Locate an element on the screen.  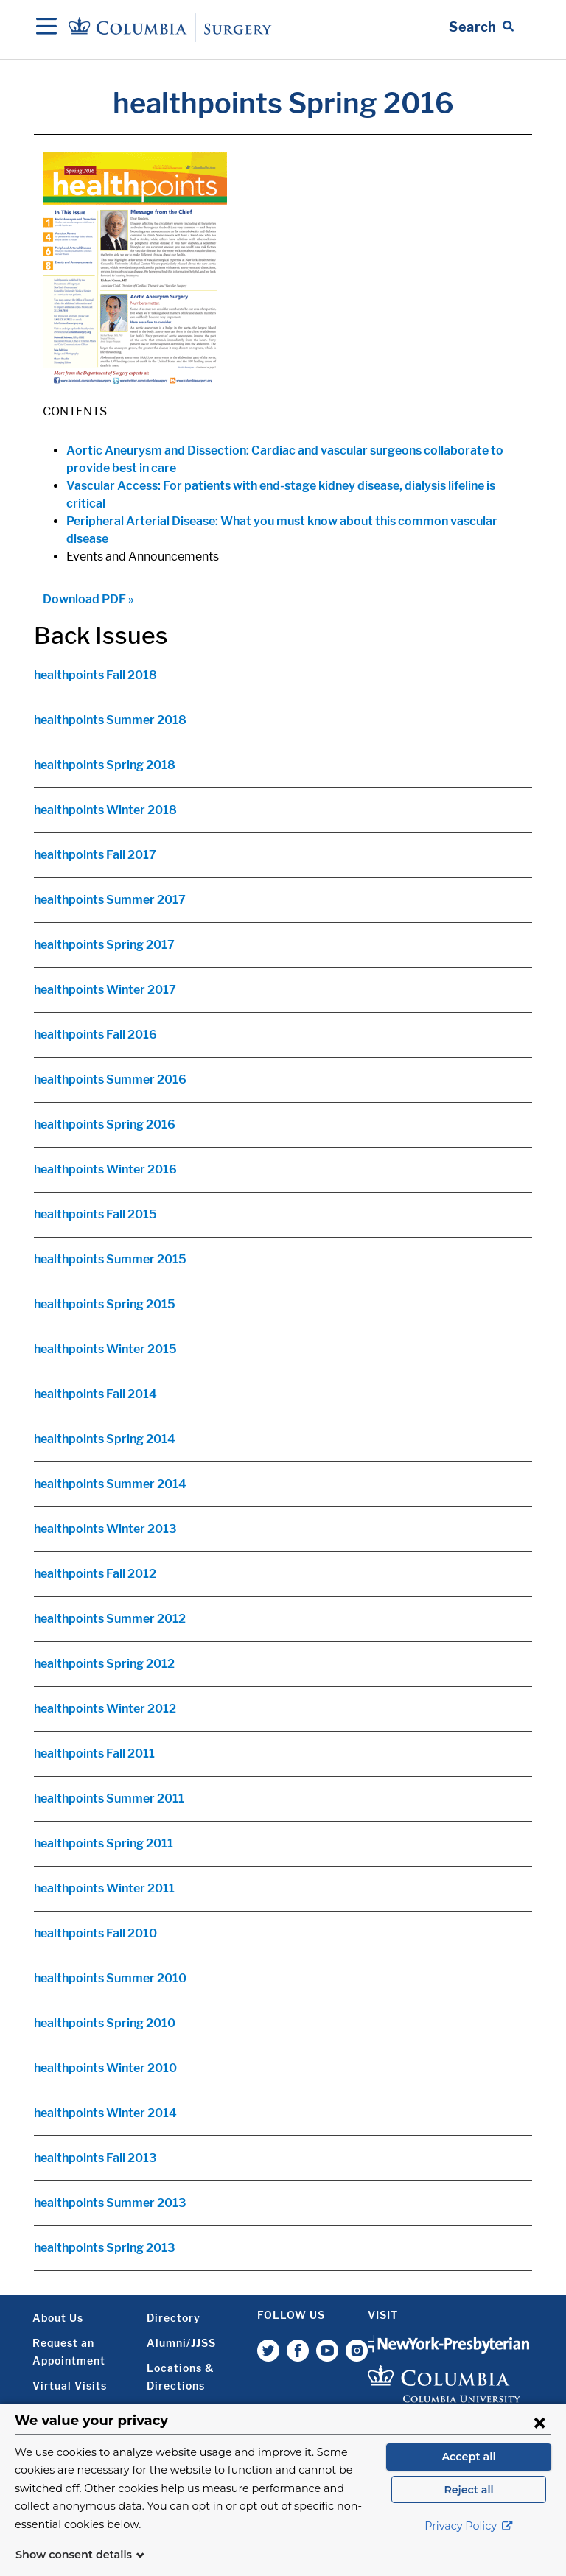
healthpoints Spring 2010 is located at coordinates (104, 2023).